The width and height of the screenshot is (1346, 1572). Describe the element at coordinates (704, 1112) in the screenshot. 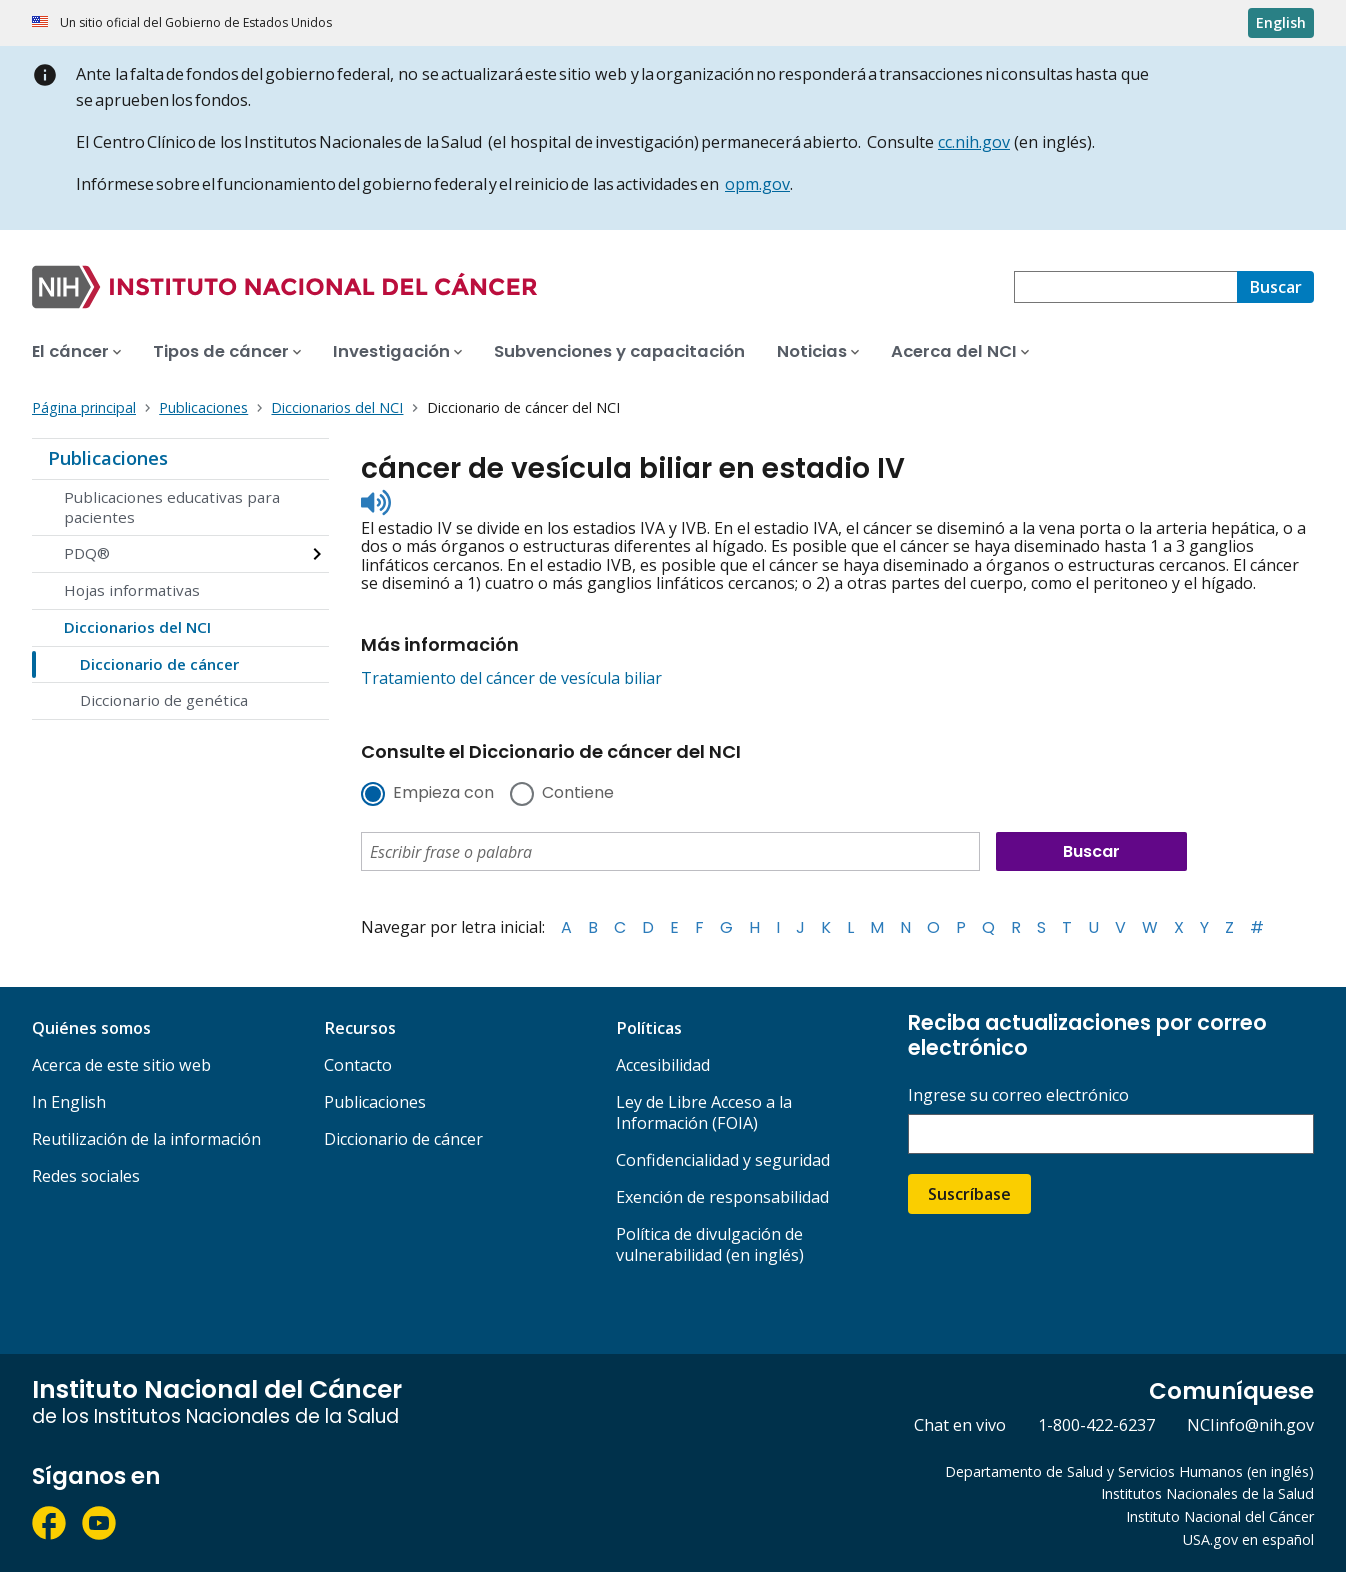

I see `Ley de Libre Acceso a la Información (FOIA)` at that location.